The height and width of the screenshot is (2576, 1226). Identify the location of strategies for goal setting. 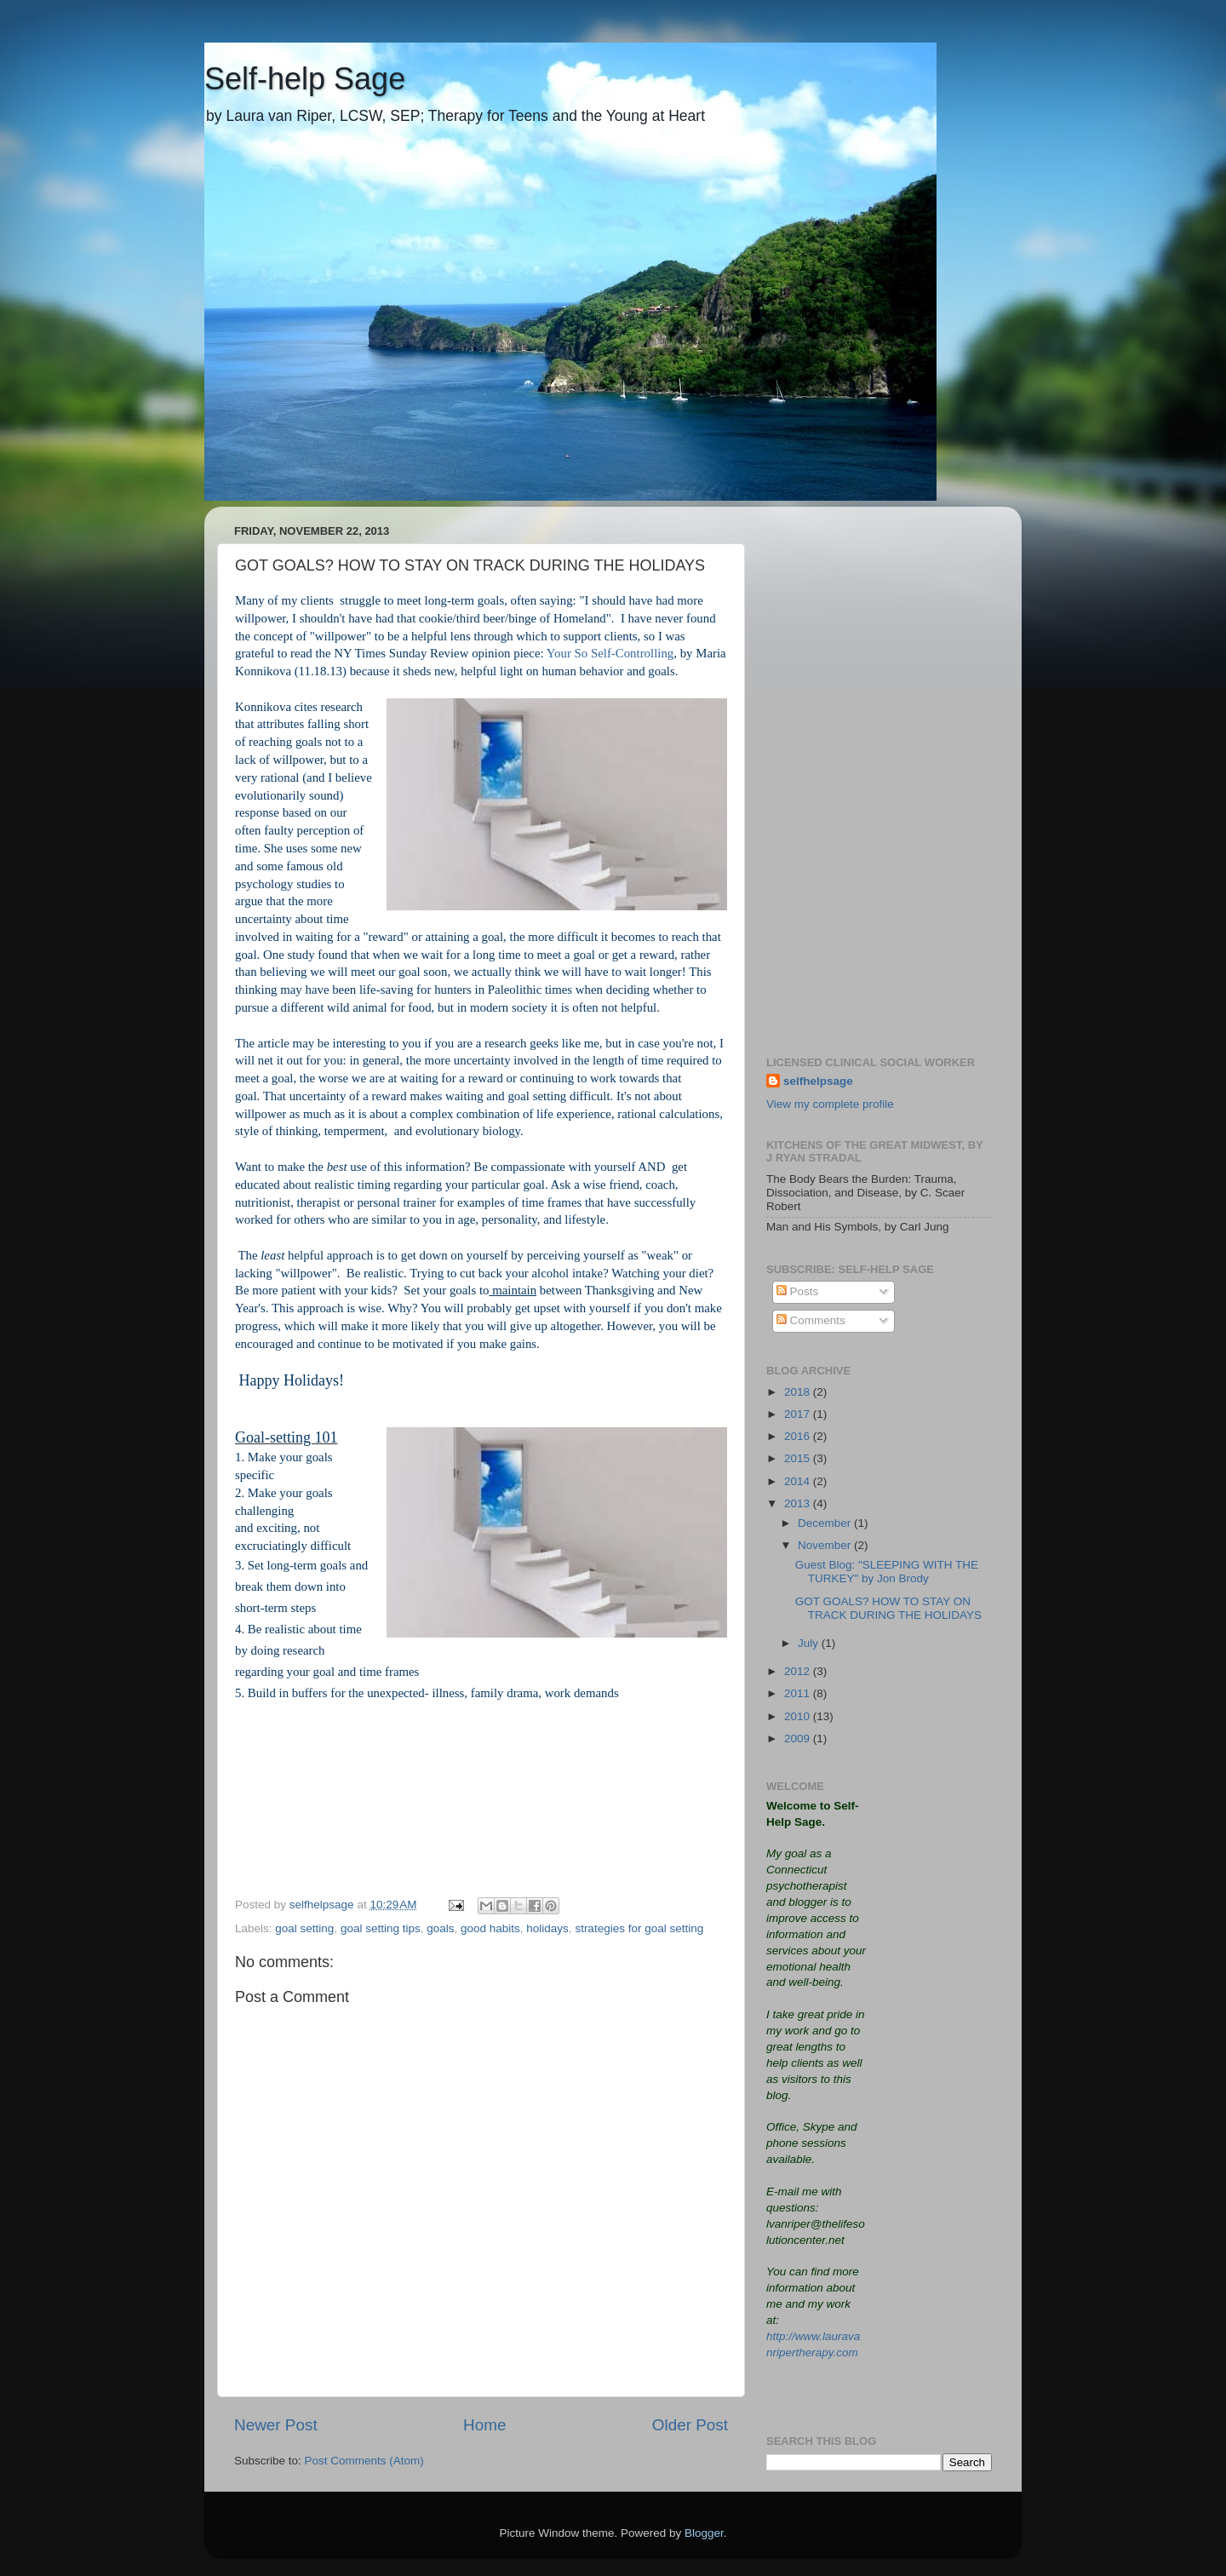
(639, 1928).